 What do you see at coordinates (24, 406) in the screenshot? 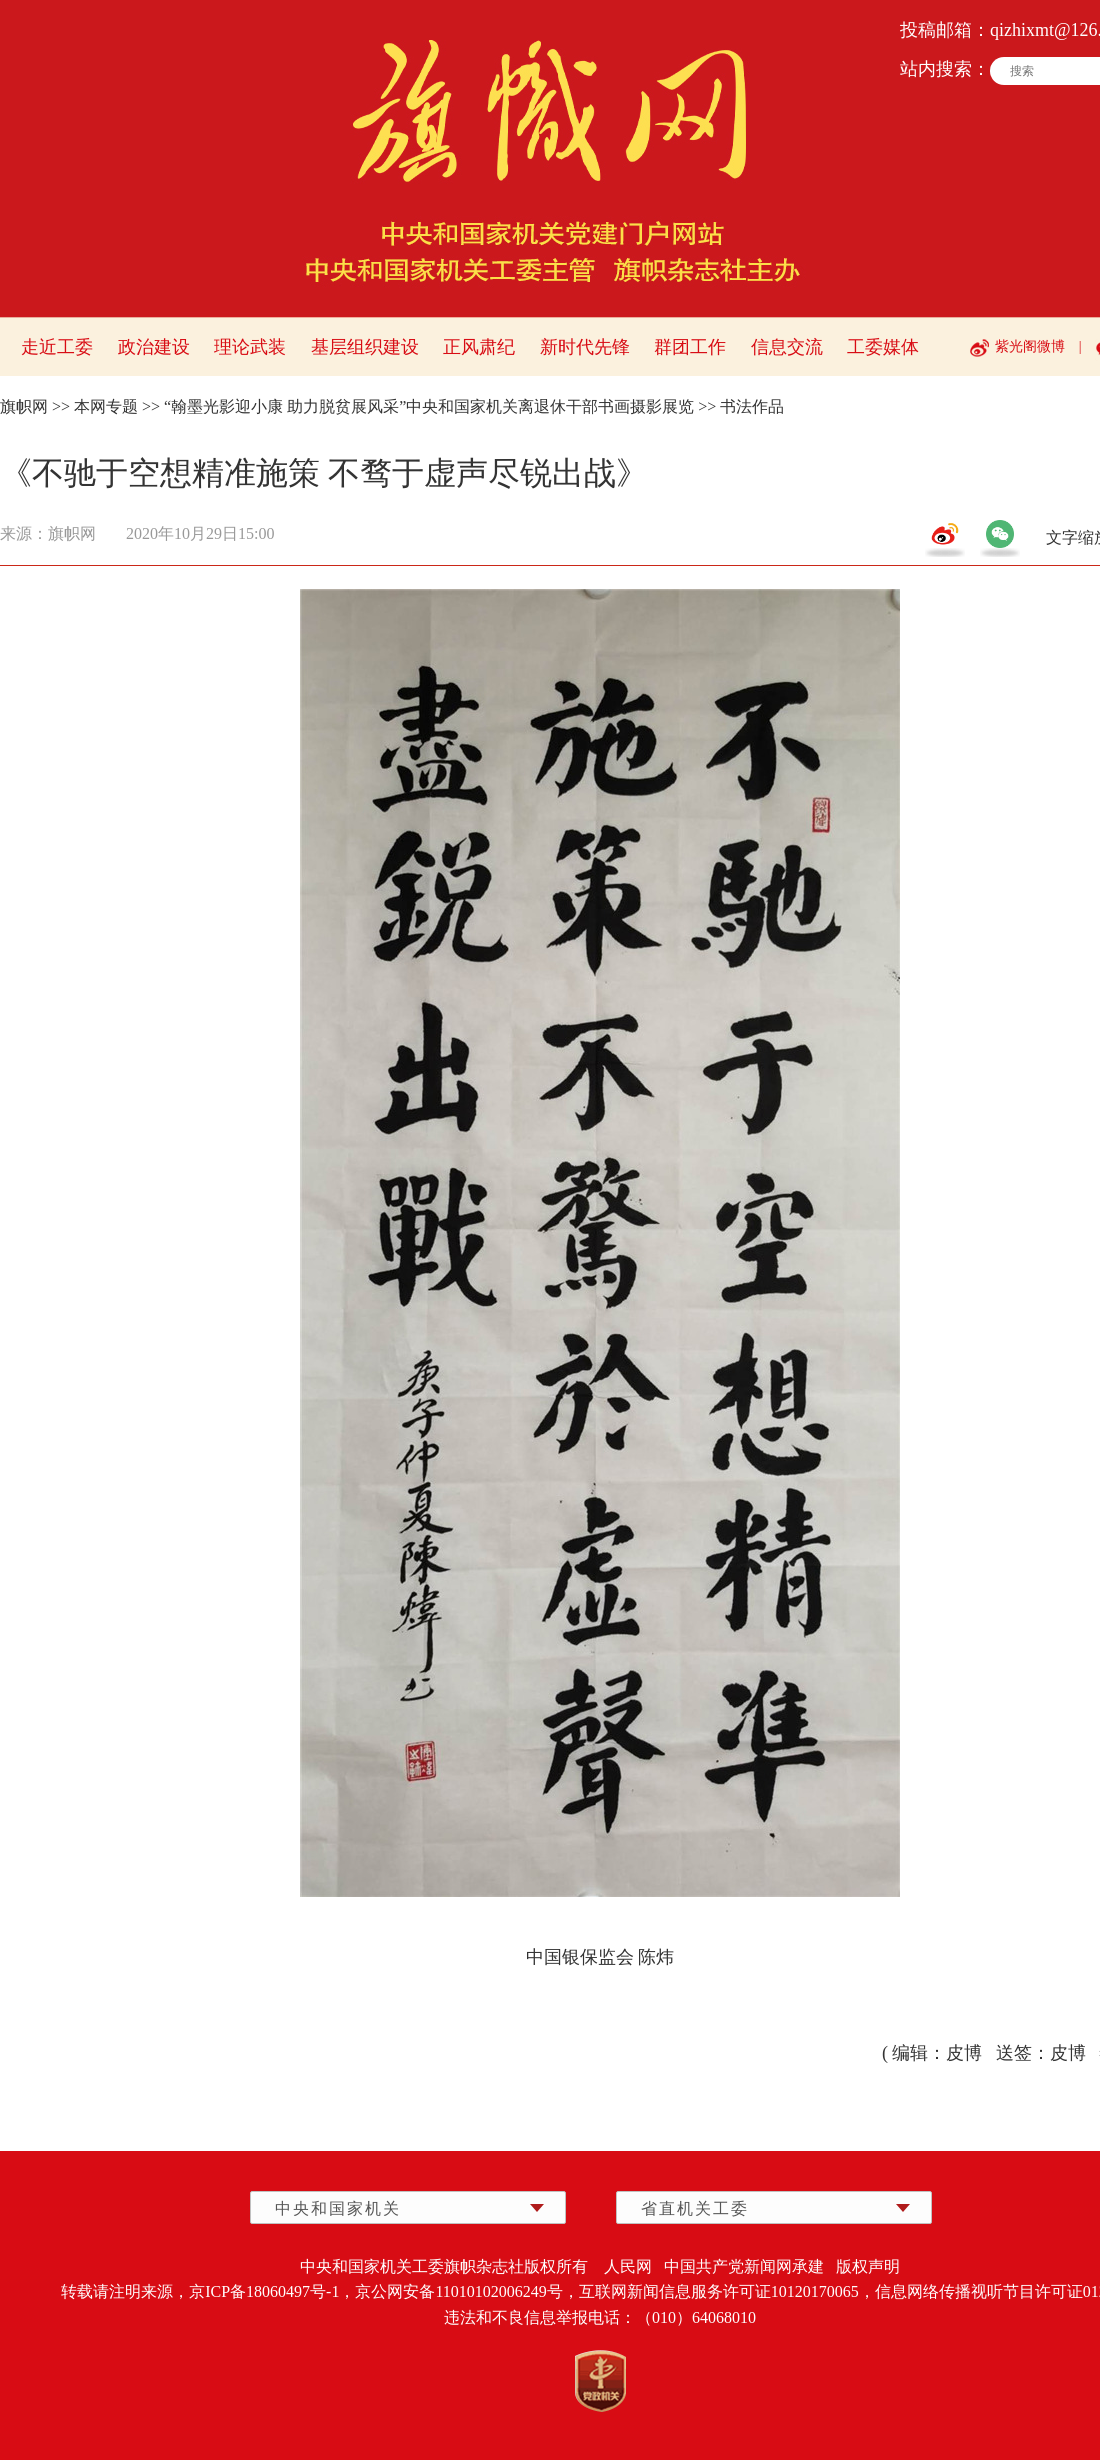
I see `旗帜网` at bounding box center [24, 406].